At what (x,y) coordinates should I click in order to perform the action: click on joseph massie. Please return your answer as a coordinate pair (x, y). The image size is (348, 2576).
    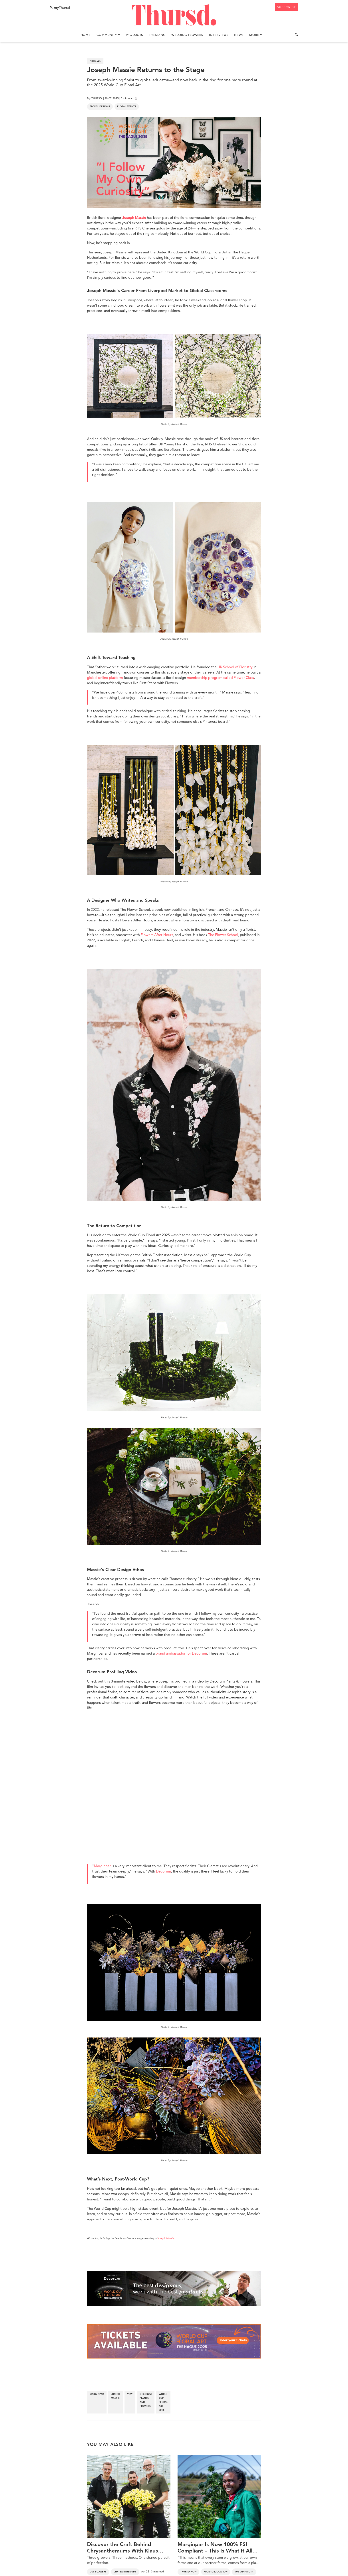
    Looking at the image, I should click on (115, 2396).